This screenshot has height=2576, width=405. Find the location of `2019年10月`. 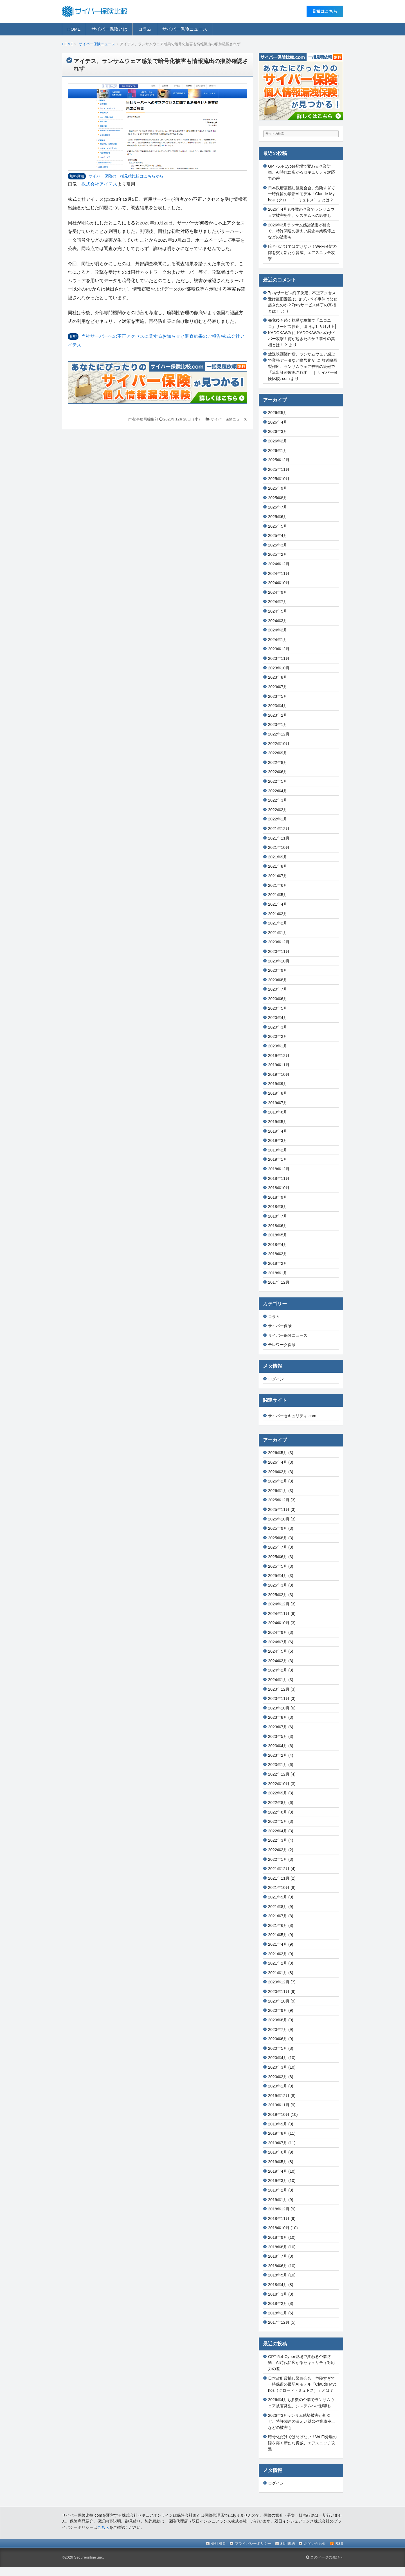

2019年10月 is located at coordinates (278, 1074).